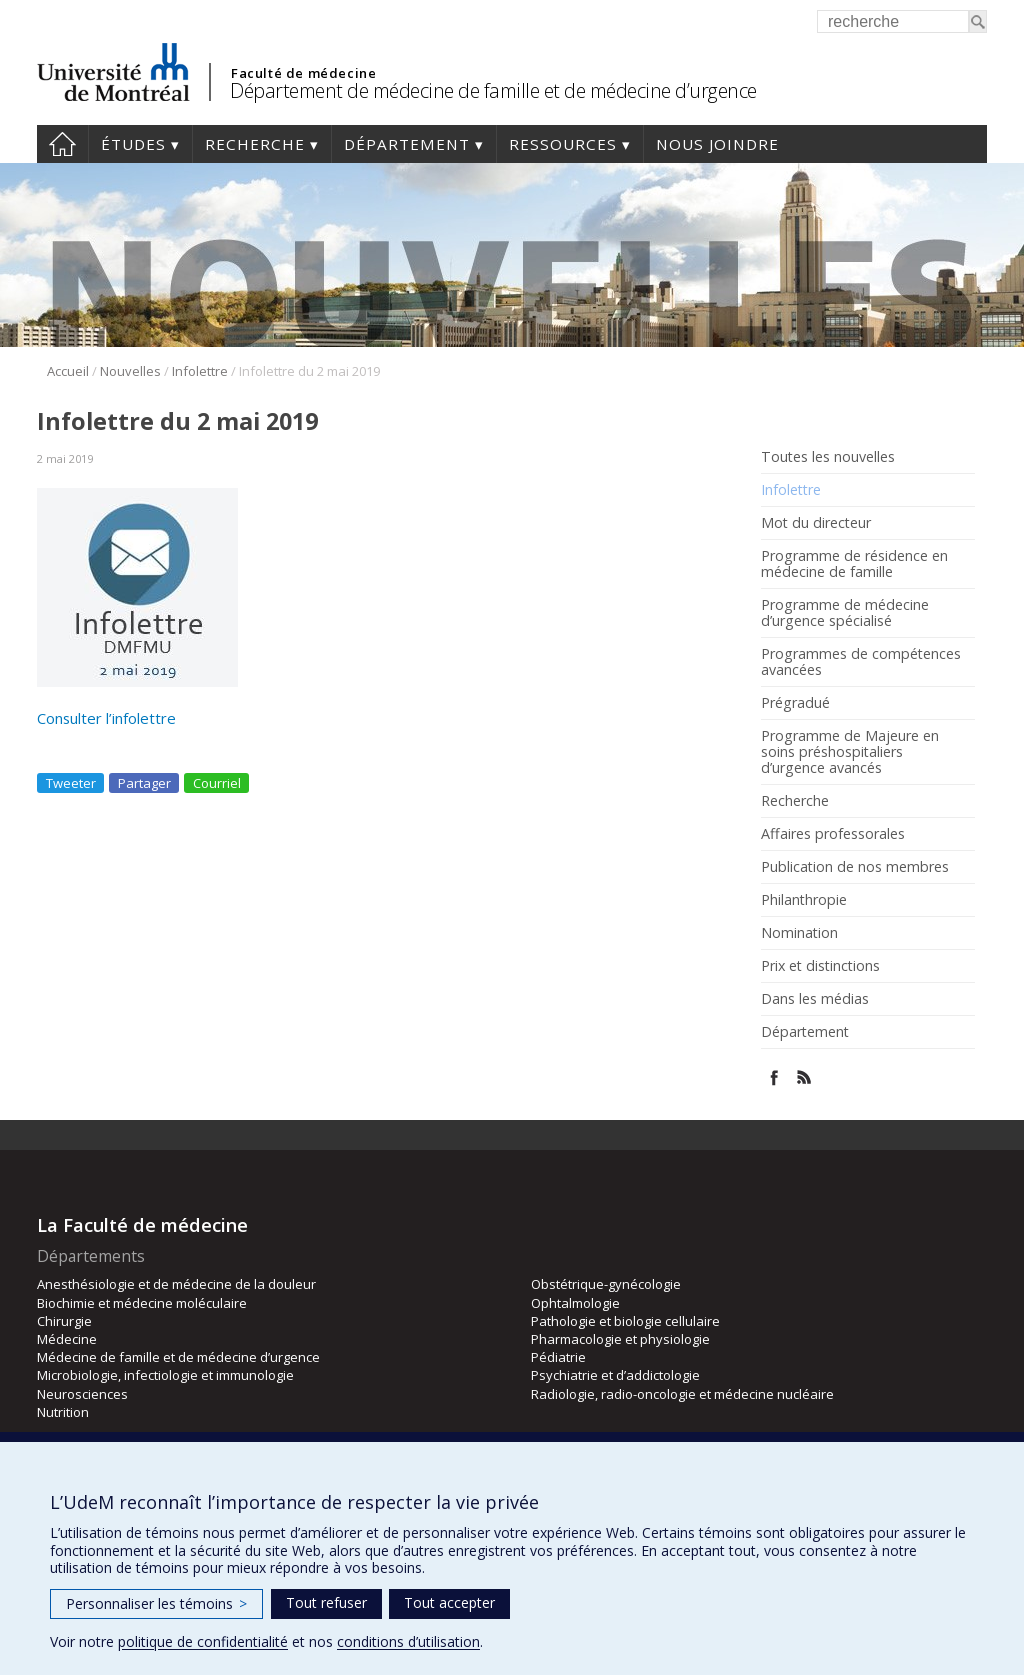  Describe the element at coordinates (804, 1077) in the screenshot. I see `Rss` at that location.